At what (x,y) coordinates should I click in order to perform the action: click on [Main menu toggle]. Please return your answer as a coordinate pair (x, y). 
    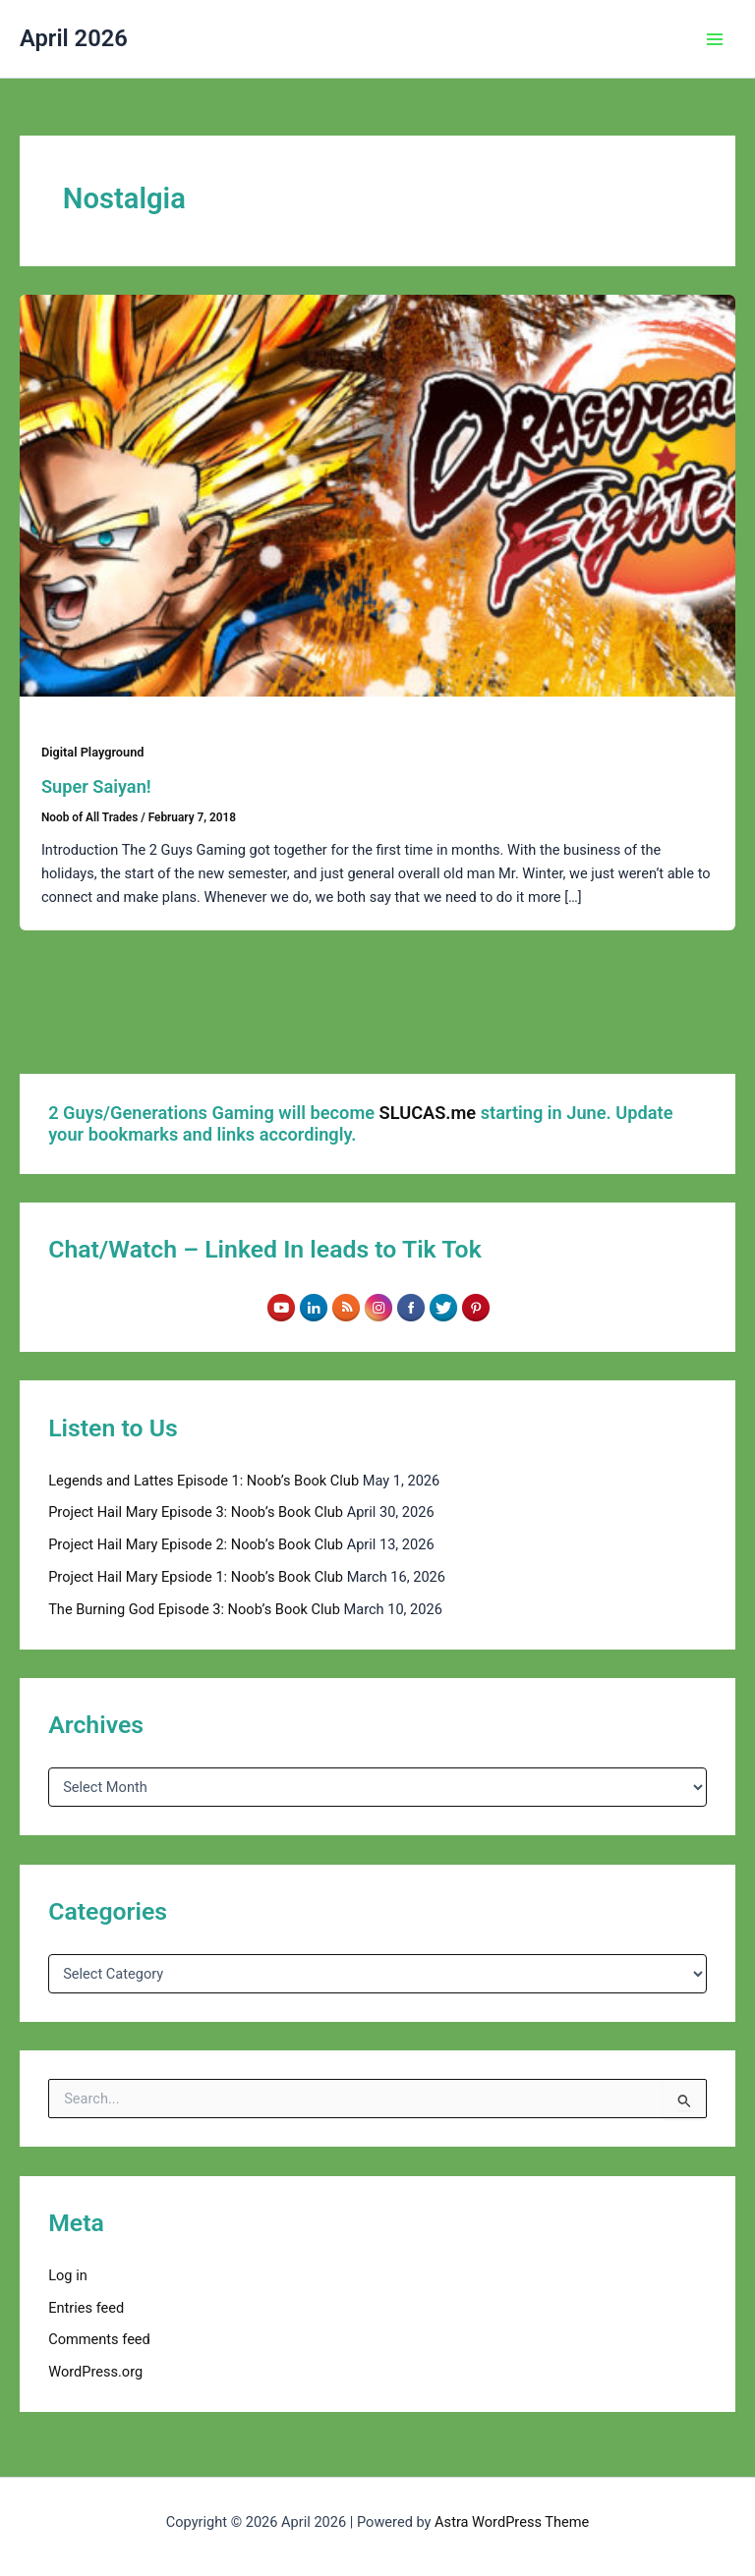
    Looking at the image, I should click on (714, 39).